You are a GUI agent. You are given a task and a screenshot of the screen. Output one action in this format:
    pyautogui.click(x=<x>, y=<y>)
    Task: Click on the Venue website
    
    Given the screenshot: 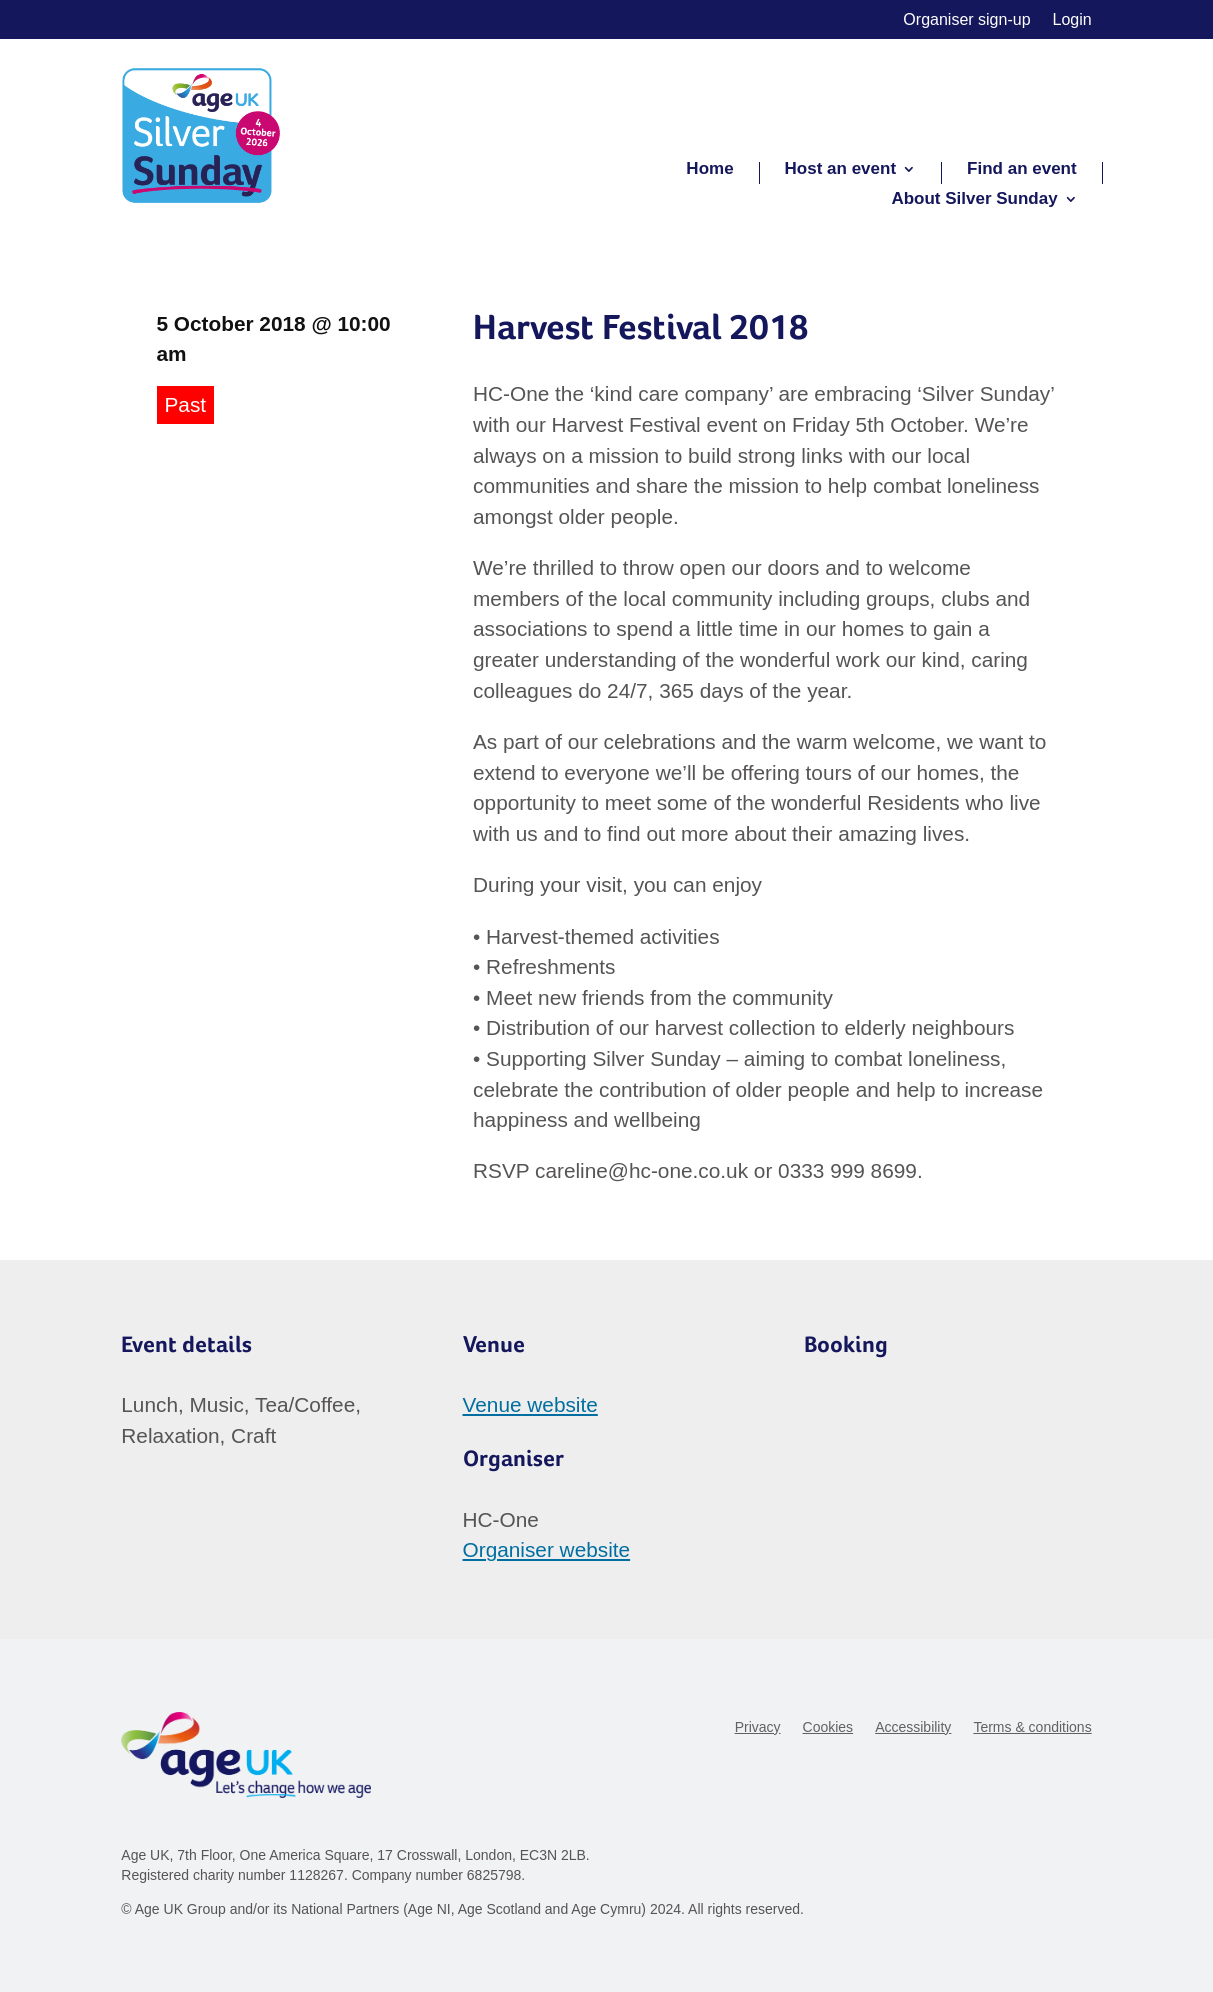 What is the action you would take?
    pyautogui.click(x=530, y=1404)
    